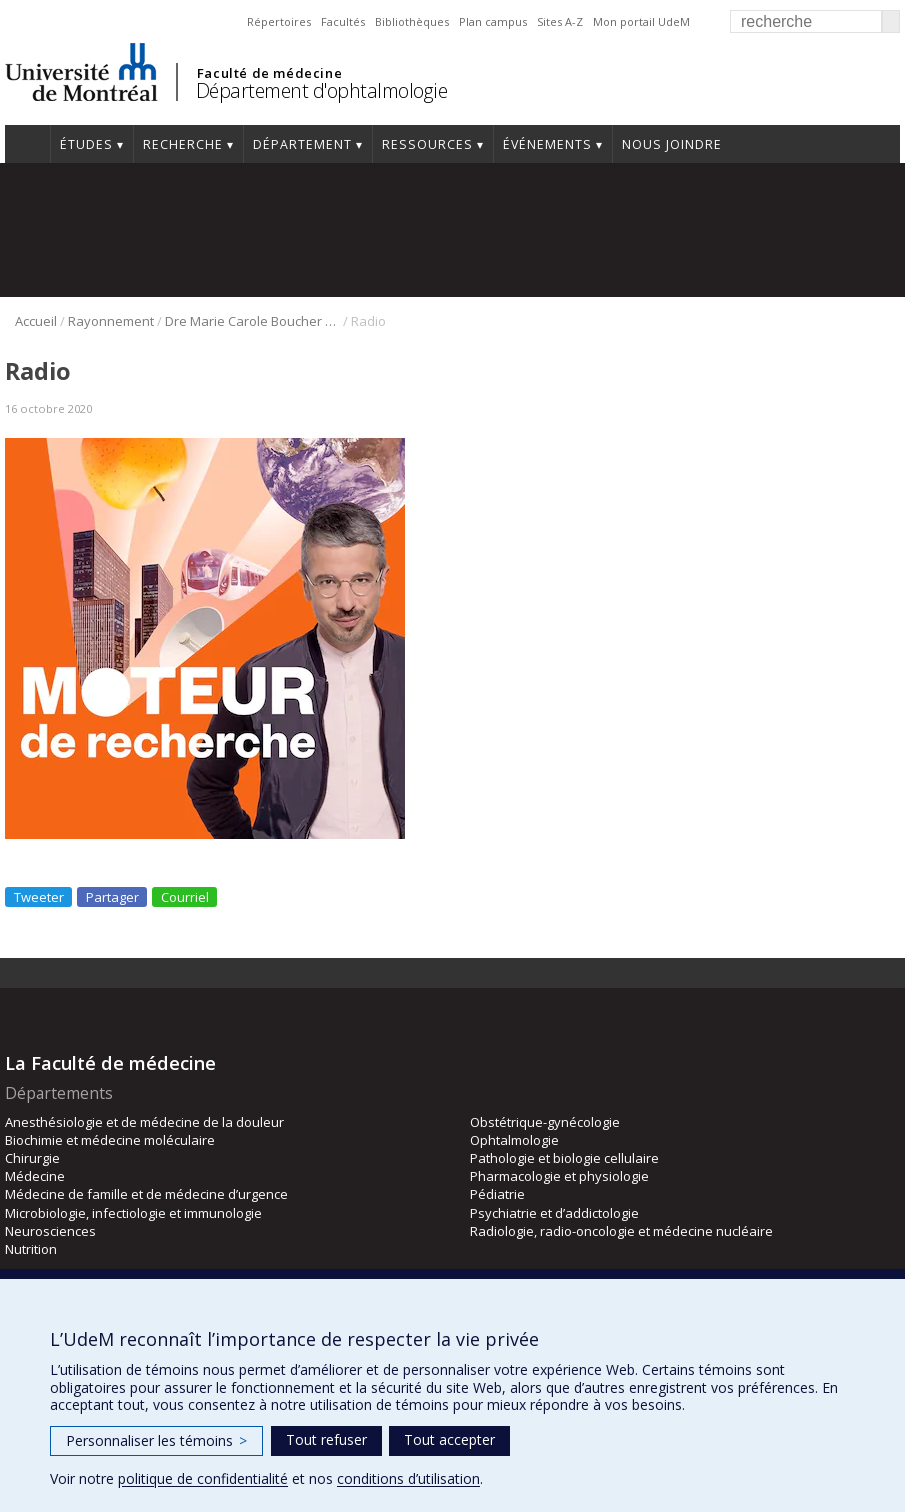 This screenshot has height=1512, width=905. Describe the element at coordinates (545, 1122) in the screenshot. I see `Obstétrique-gynécologie` at that location.